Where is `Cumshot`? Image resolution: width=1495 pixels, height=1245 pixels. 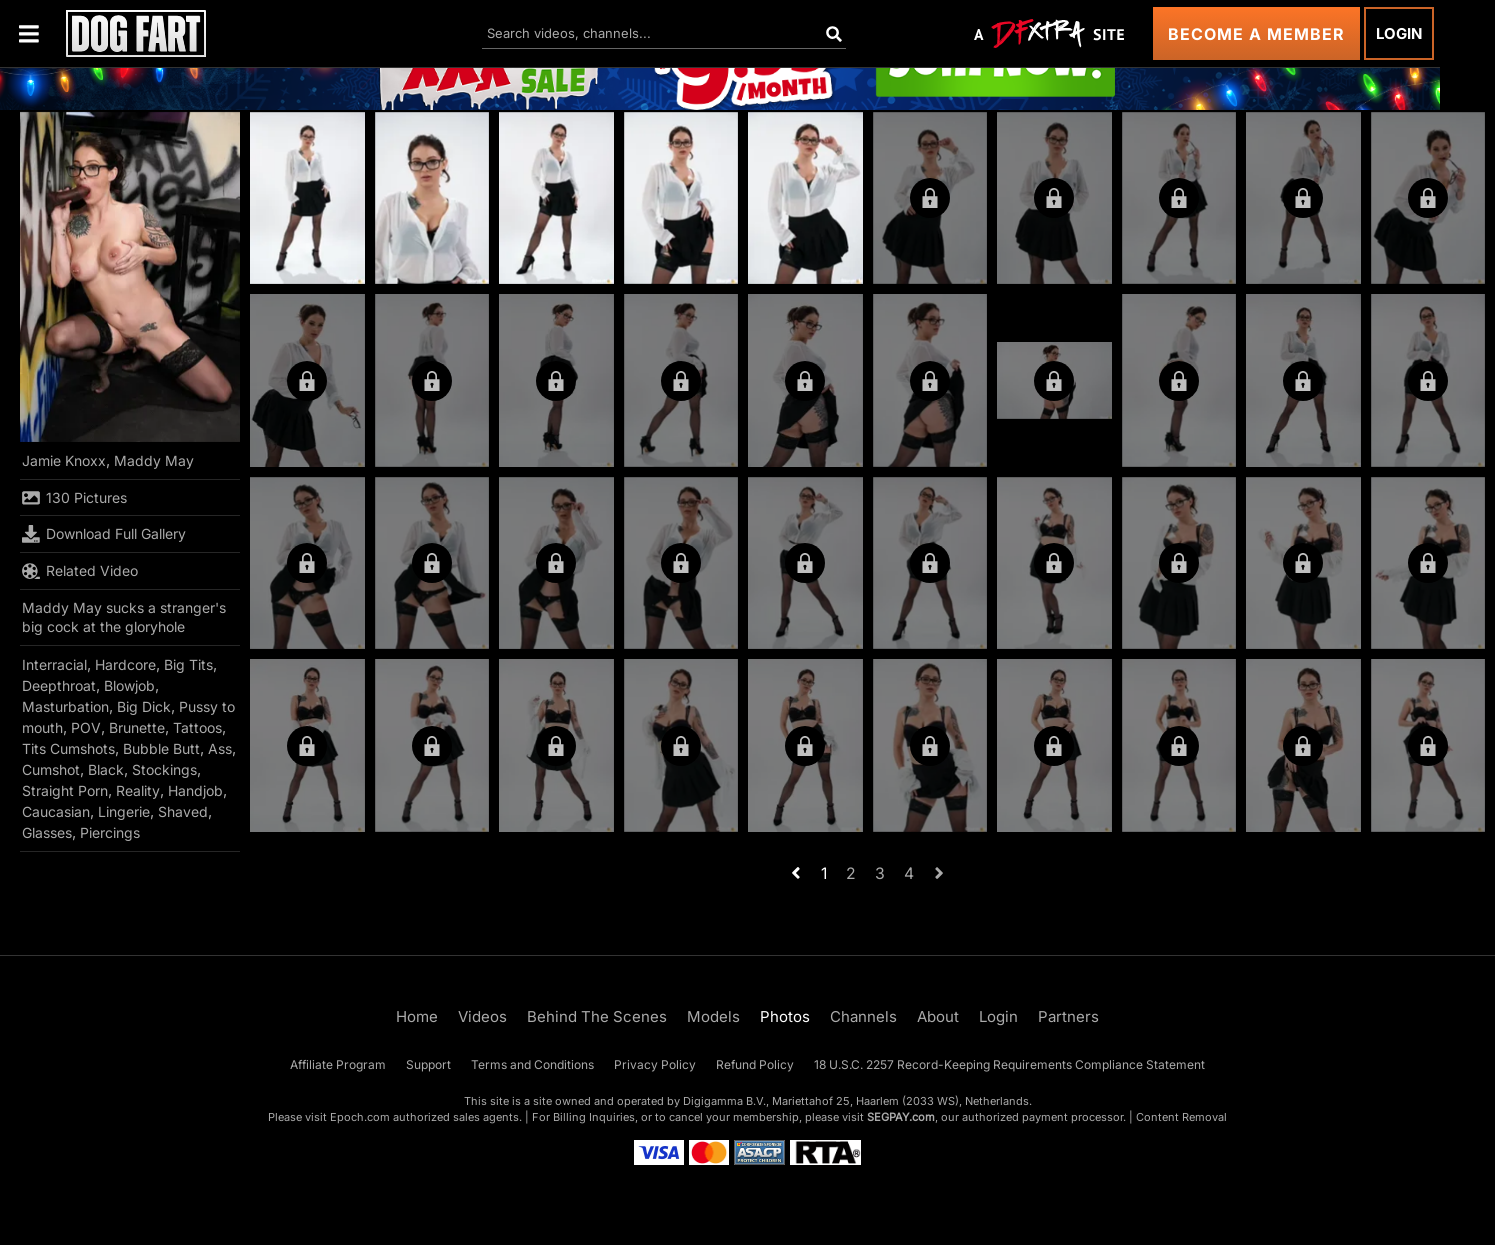 Cumshot is located at coordinates (51, 769).